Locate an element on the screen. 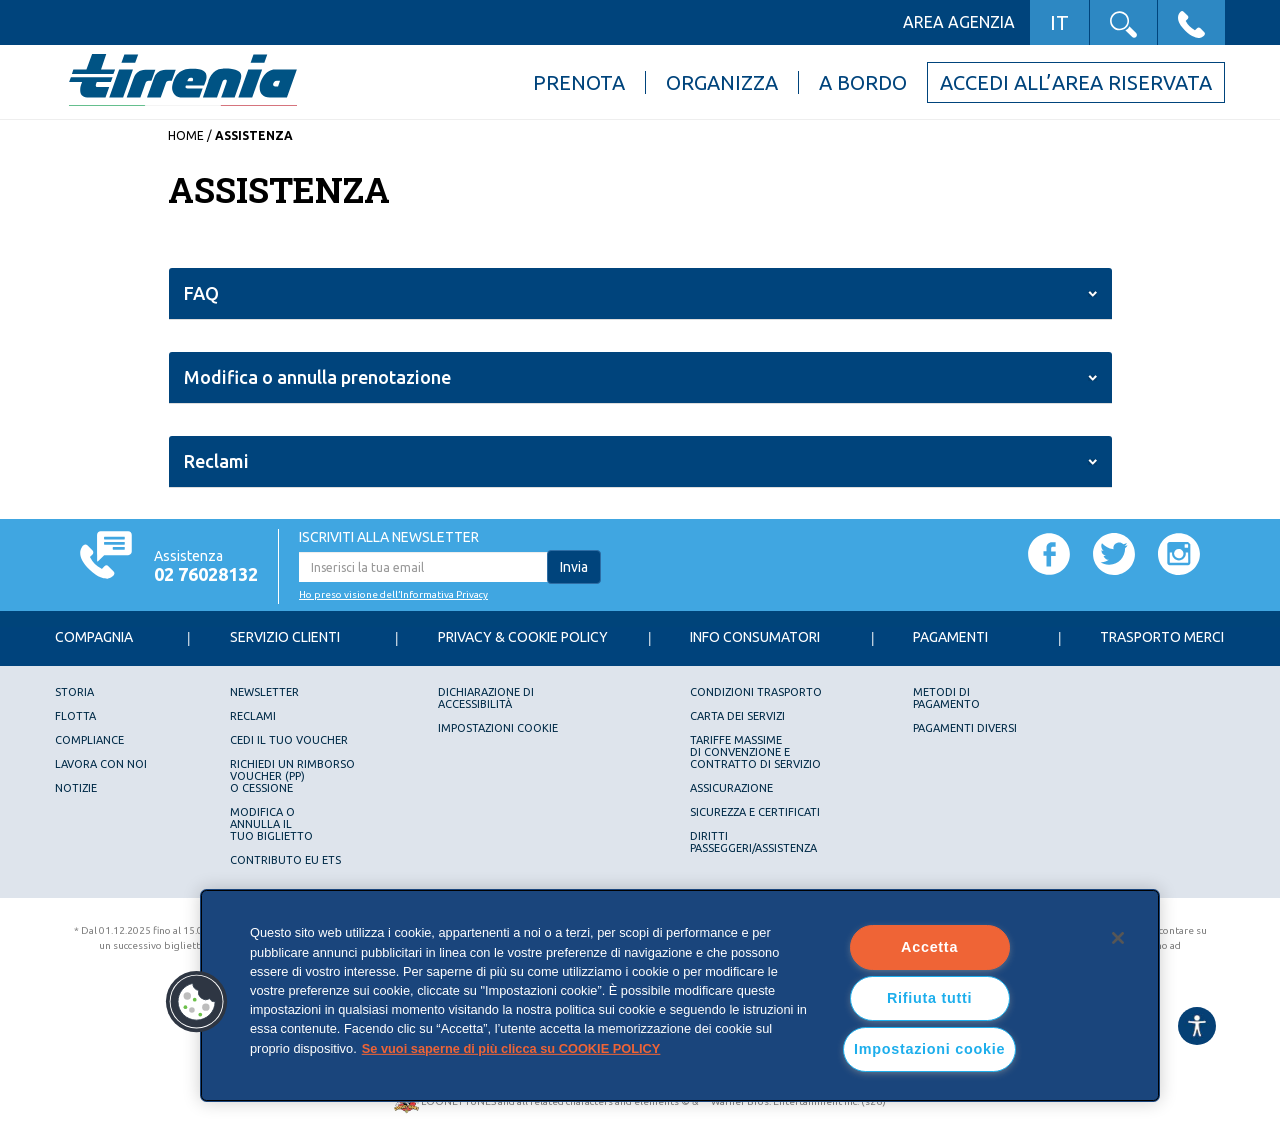 The height and width of the screenshot is (1134, 1280). [button] is located at coordinates (1123, 22).